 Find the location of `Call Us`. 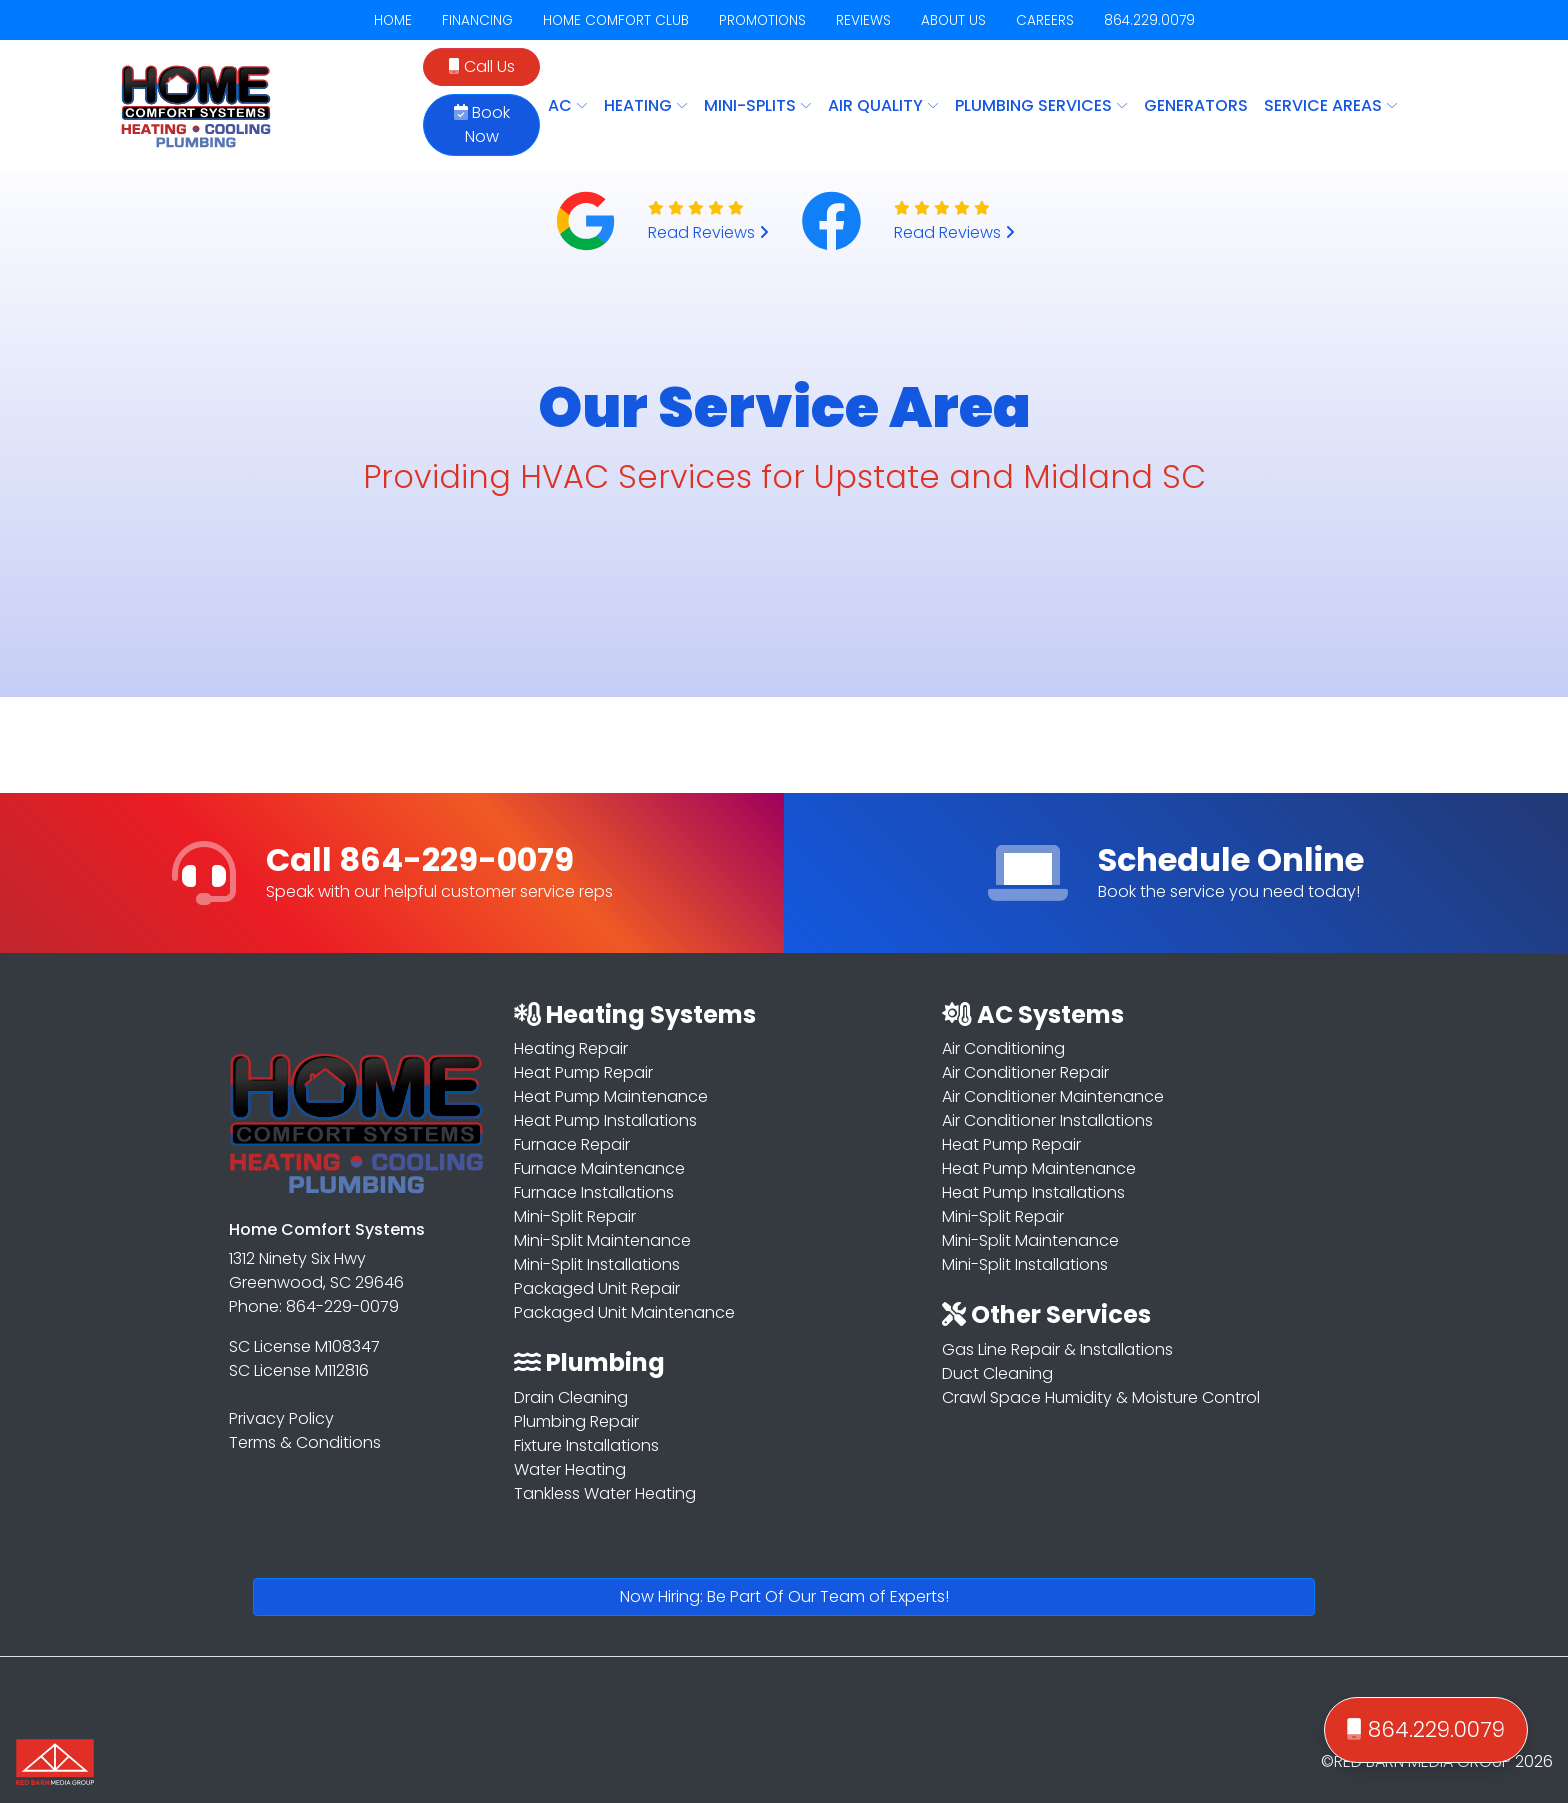

Call Us is located at coordinates (481, 66).